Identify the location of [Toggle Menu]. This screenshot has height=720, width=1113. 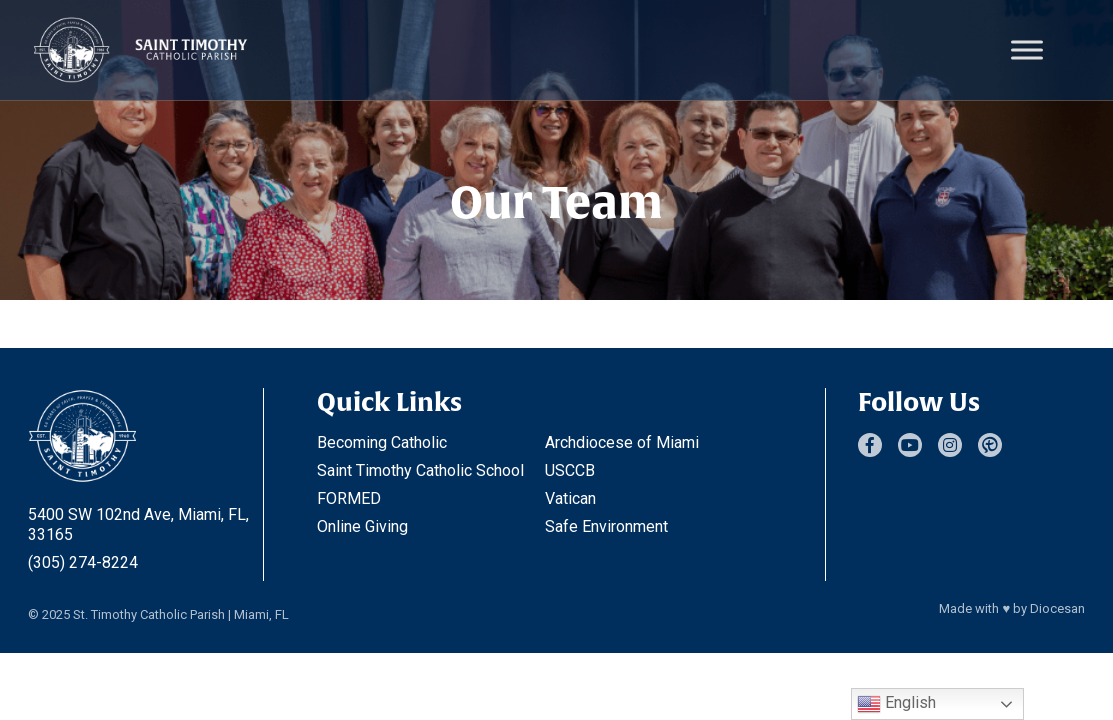
(1027, 49).